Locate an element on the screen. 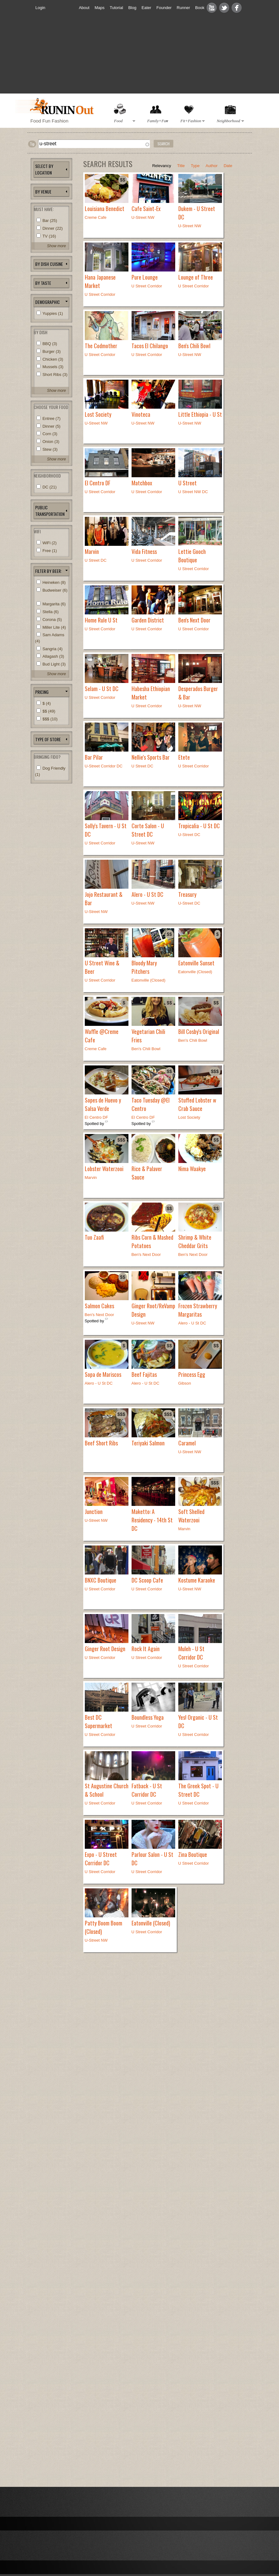 This screenshot has height=2576, width=279. Vegetarian Chili Fries is located at coordinates (148, 1035).